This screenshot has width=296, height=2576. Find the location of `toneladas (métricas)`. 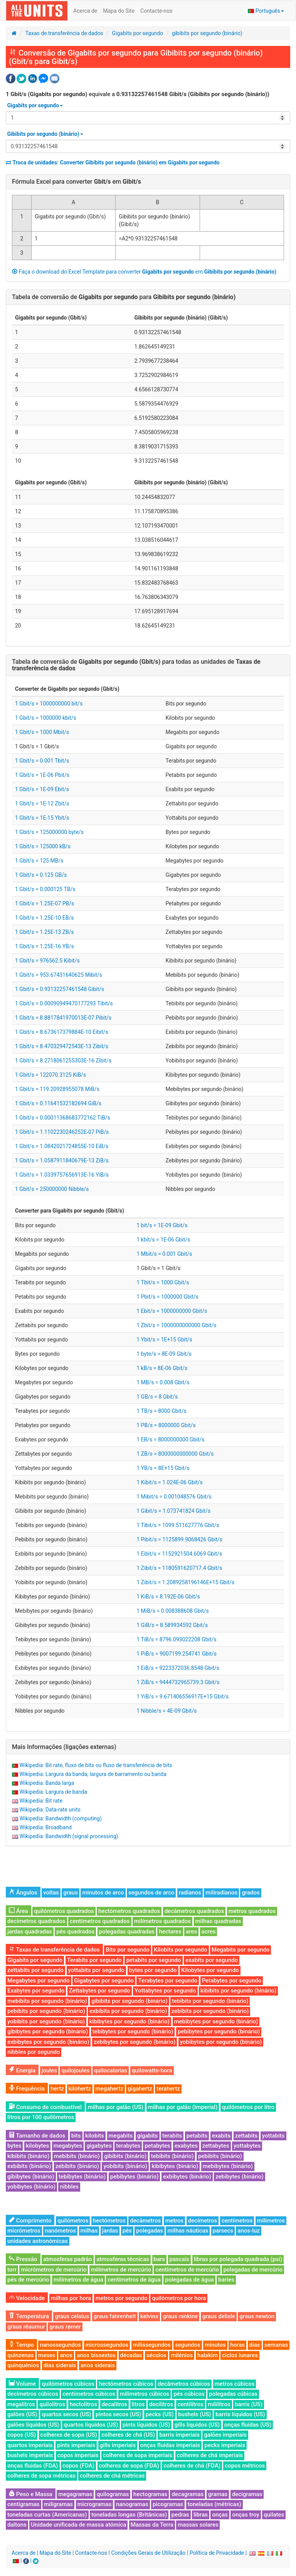

toneladas (métricas) is located at coordinates (214, 2504).